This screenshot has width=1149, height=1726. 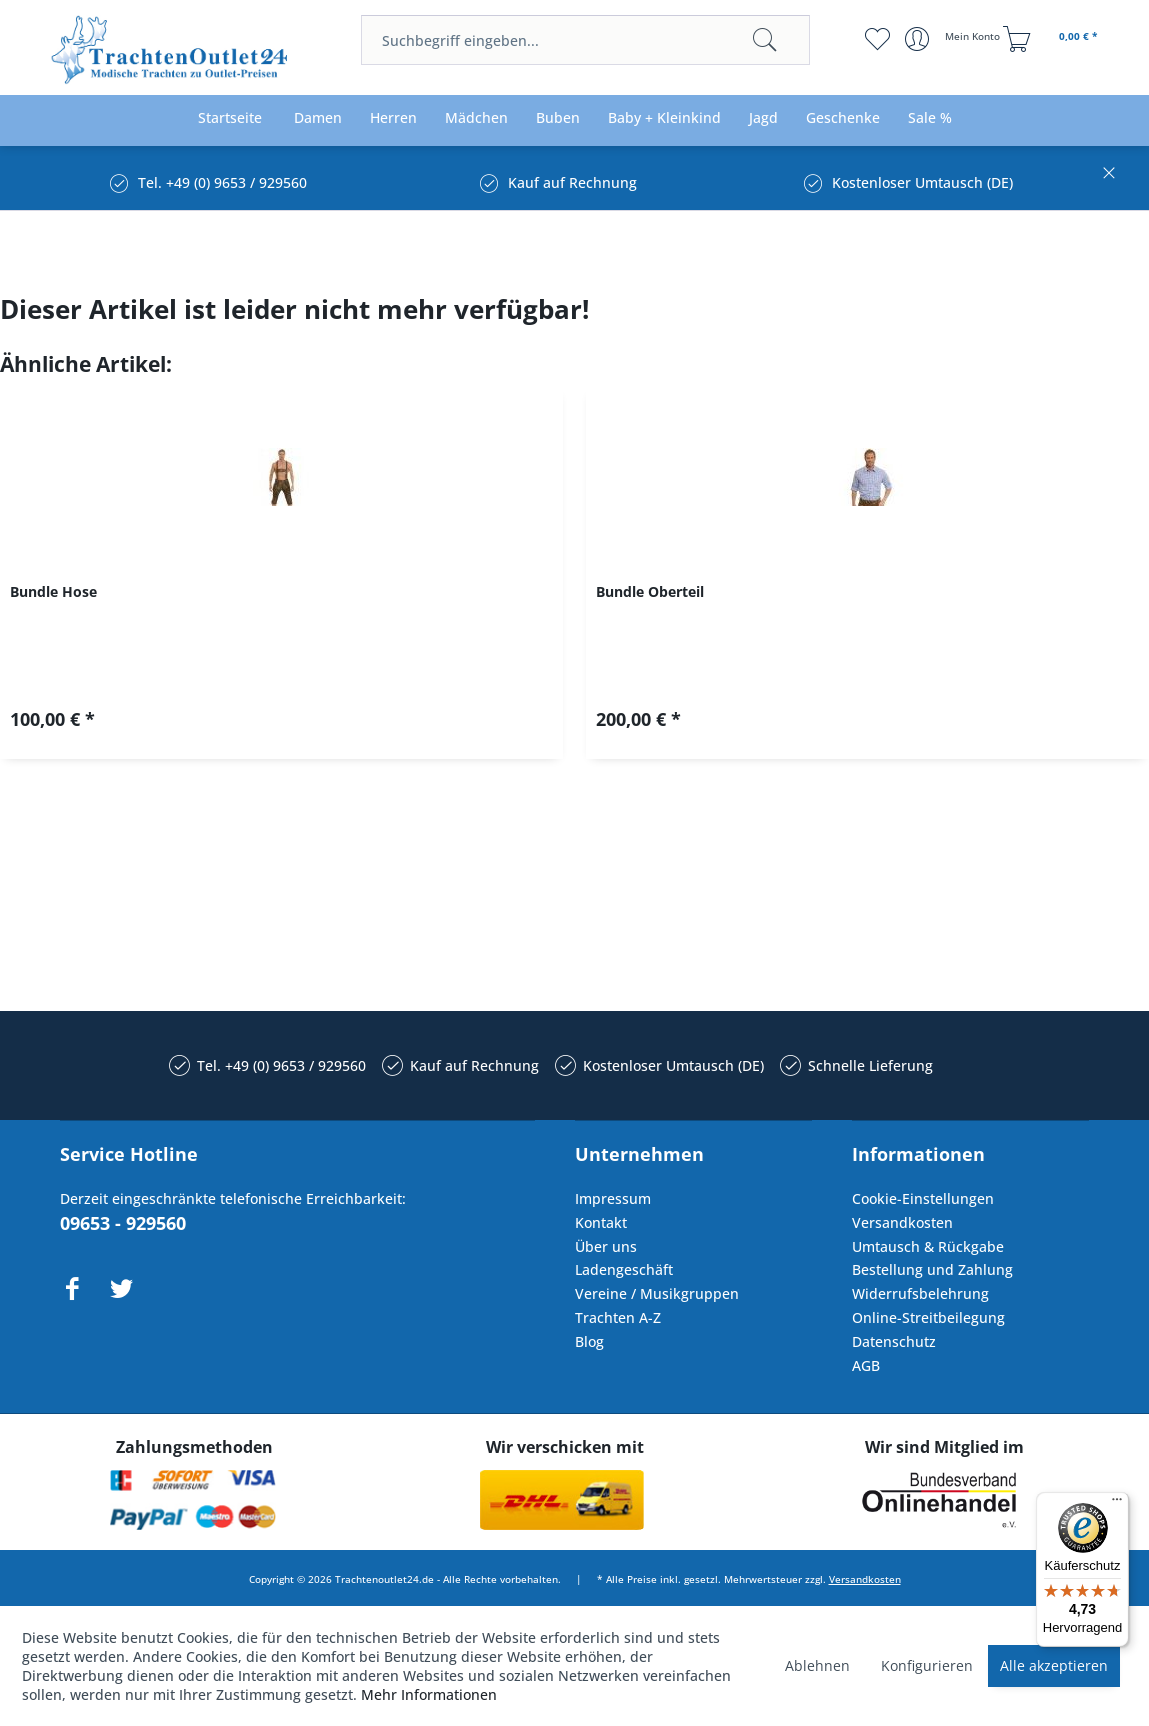 What do you see at coordinates (877, 39) in the screenshot?
I see `[Merkzettel]` at bounding box center [877, 39].